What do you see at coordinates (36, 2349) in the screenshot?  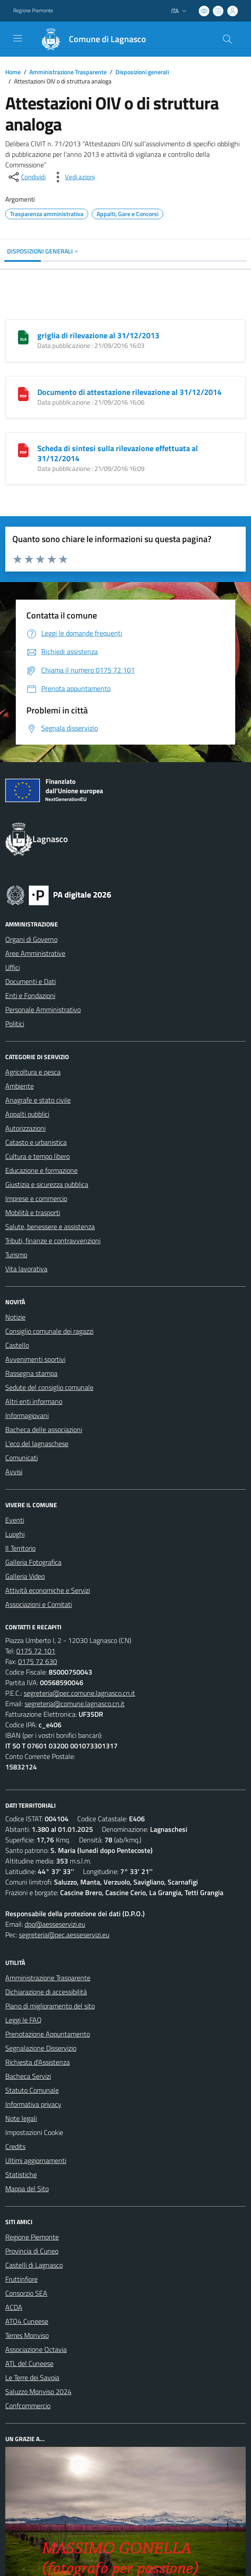 I see `Associazione Octavia` at bounding box center [36, 2349].